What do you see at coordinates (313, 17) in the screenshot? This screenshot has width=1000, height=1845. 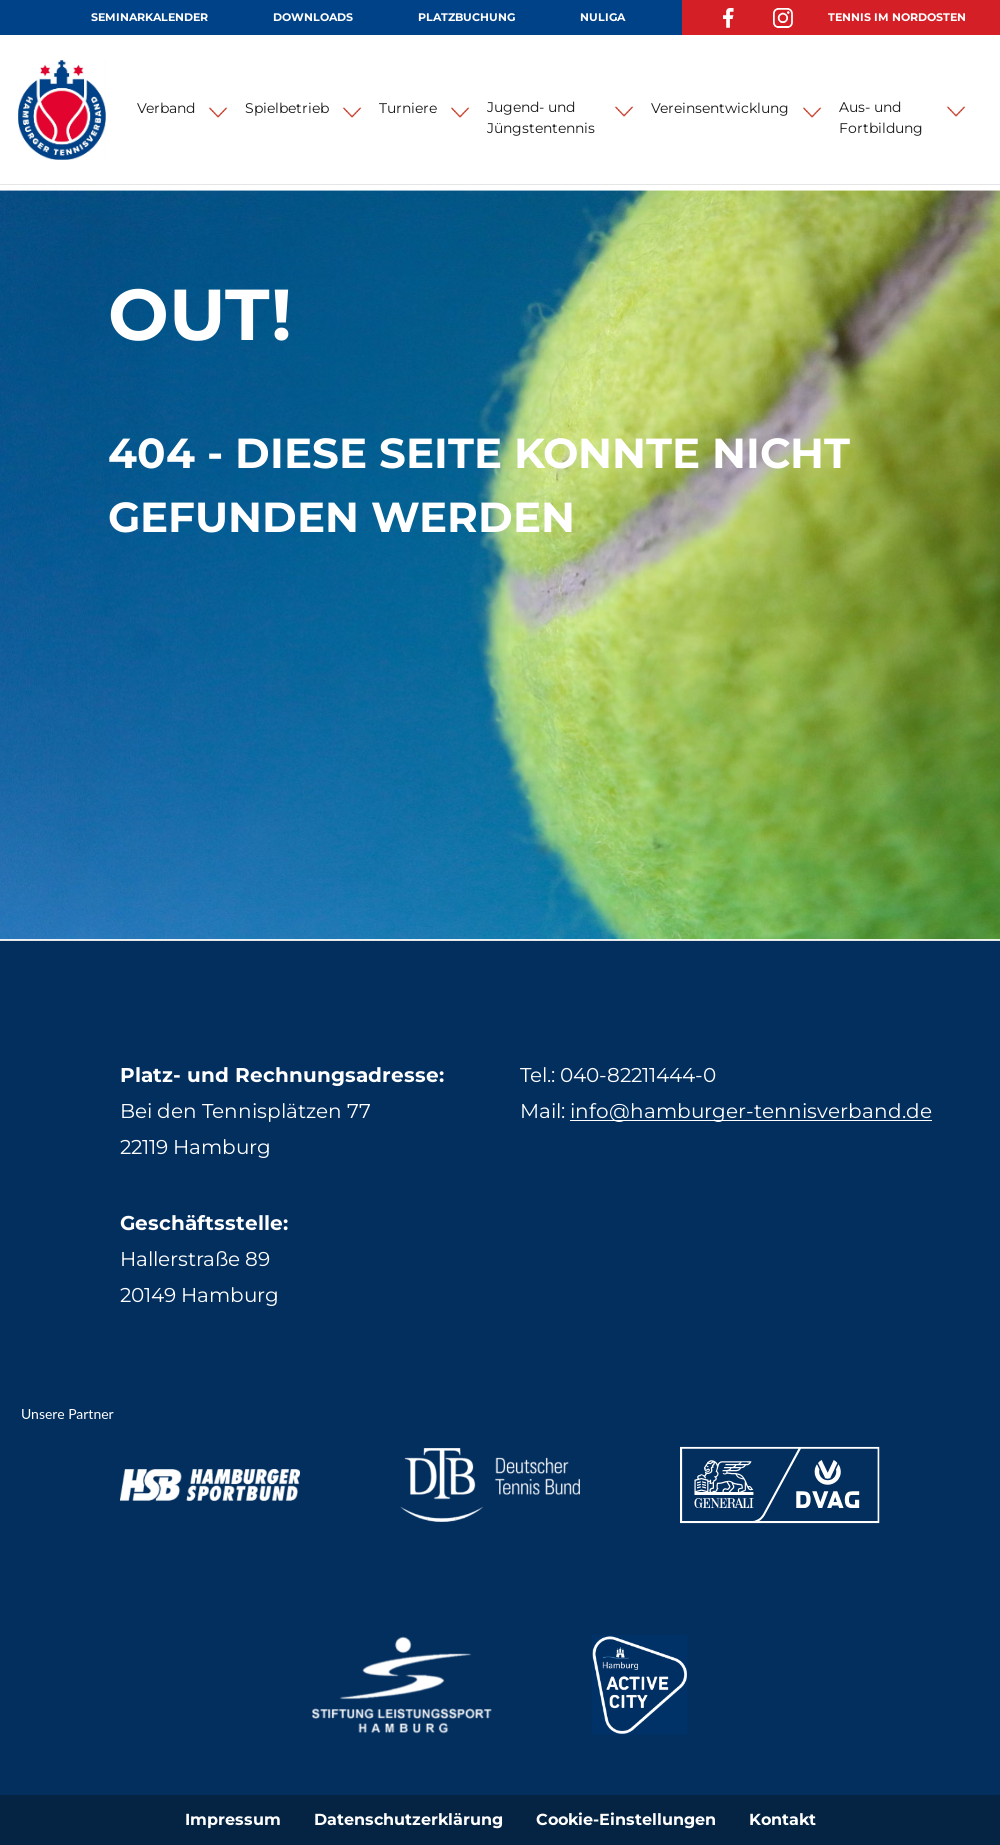 I see `Downloads` at bounding box center [313, 17].